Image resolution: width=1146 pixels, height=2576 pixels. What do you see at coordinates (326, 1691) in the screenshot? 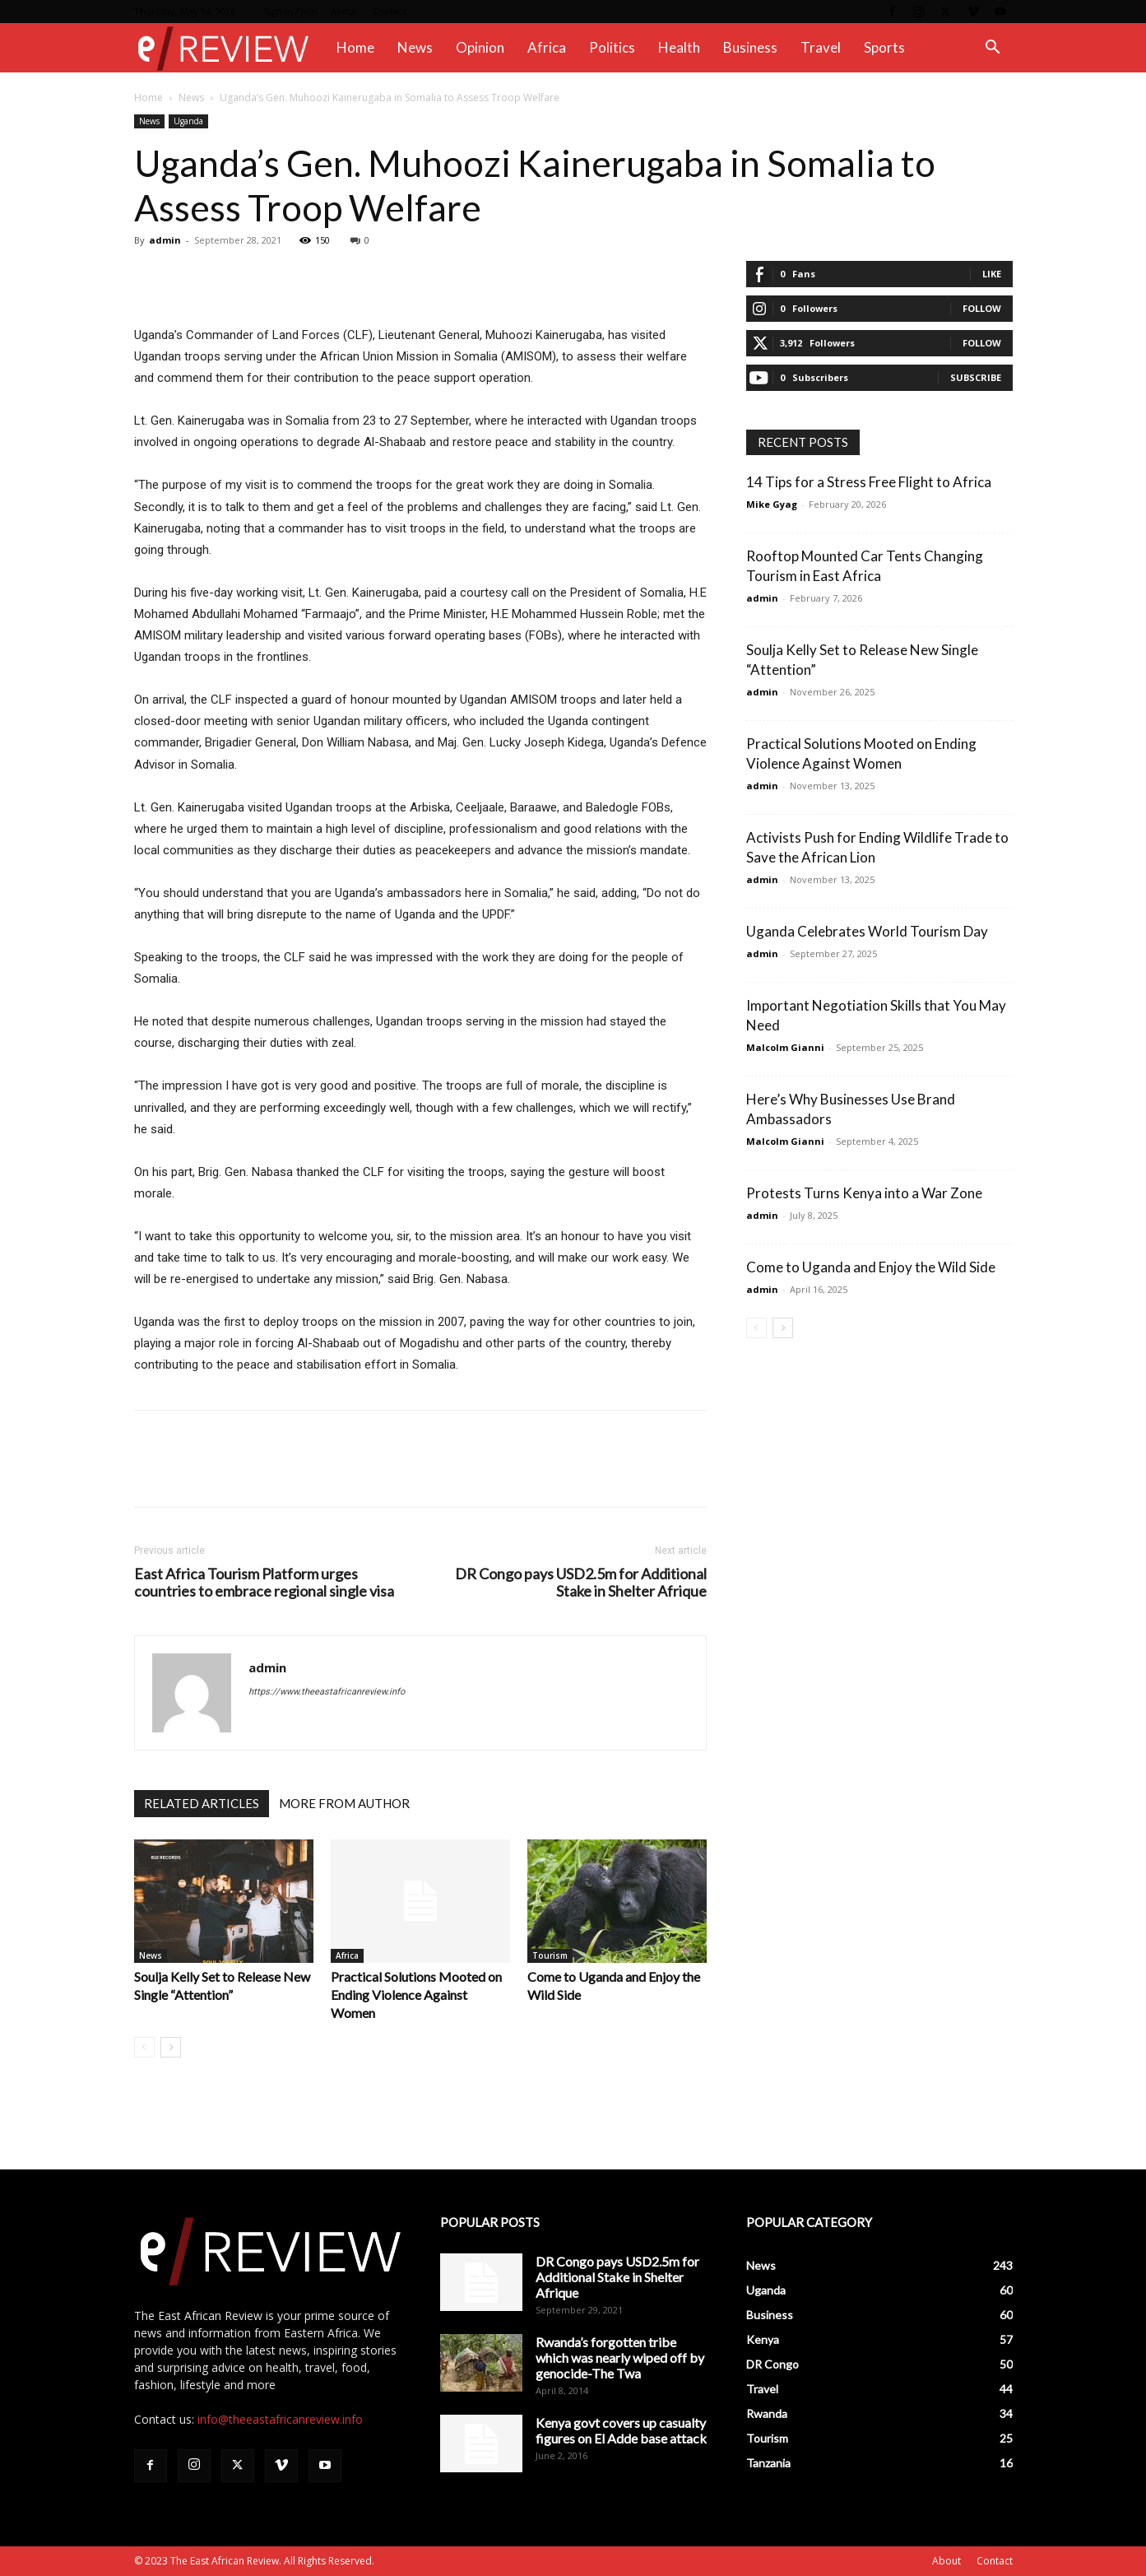
I see `https://www.theeastafricanreview.info` at bounding box center [326, 1691].